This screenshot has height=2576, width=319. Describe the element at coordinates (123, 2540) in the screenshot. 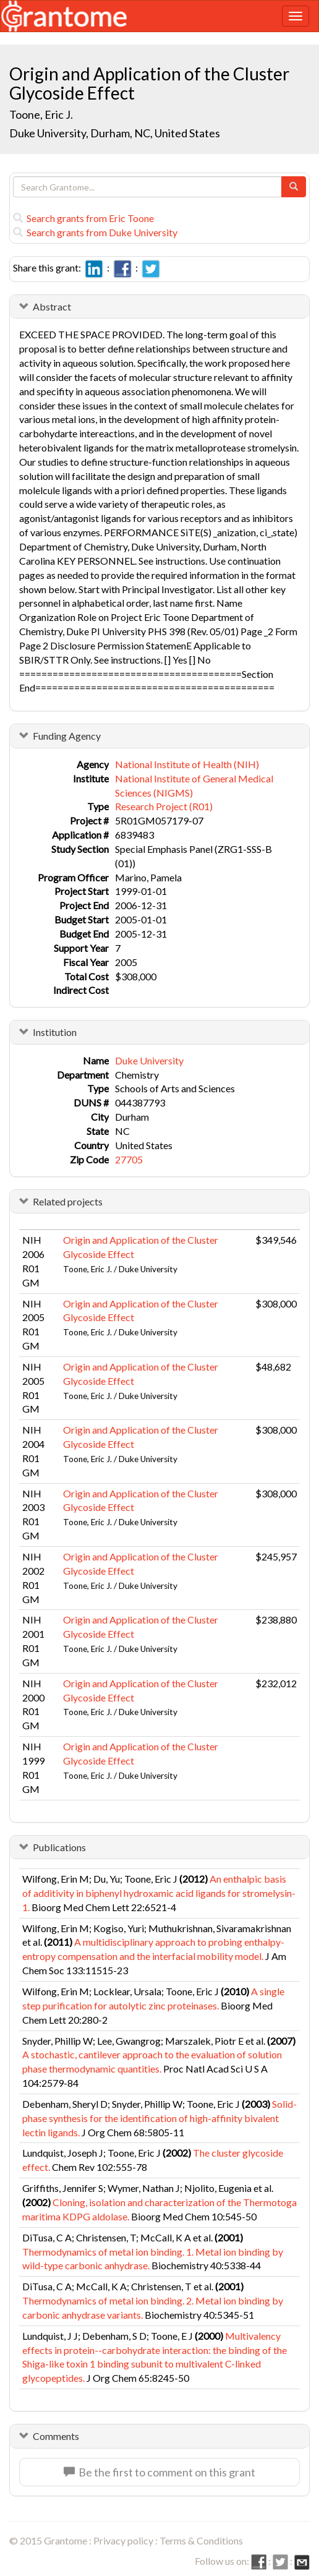

I see `Privacy policy` at that location.